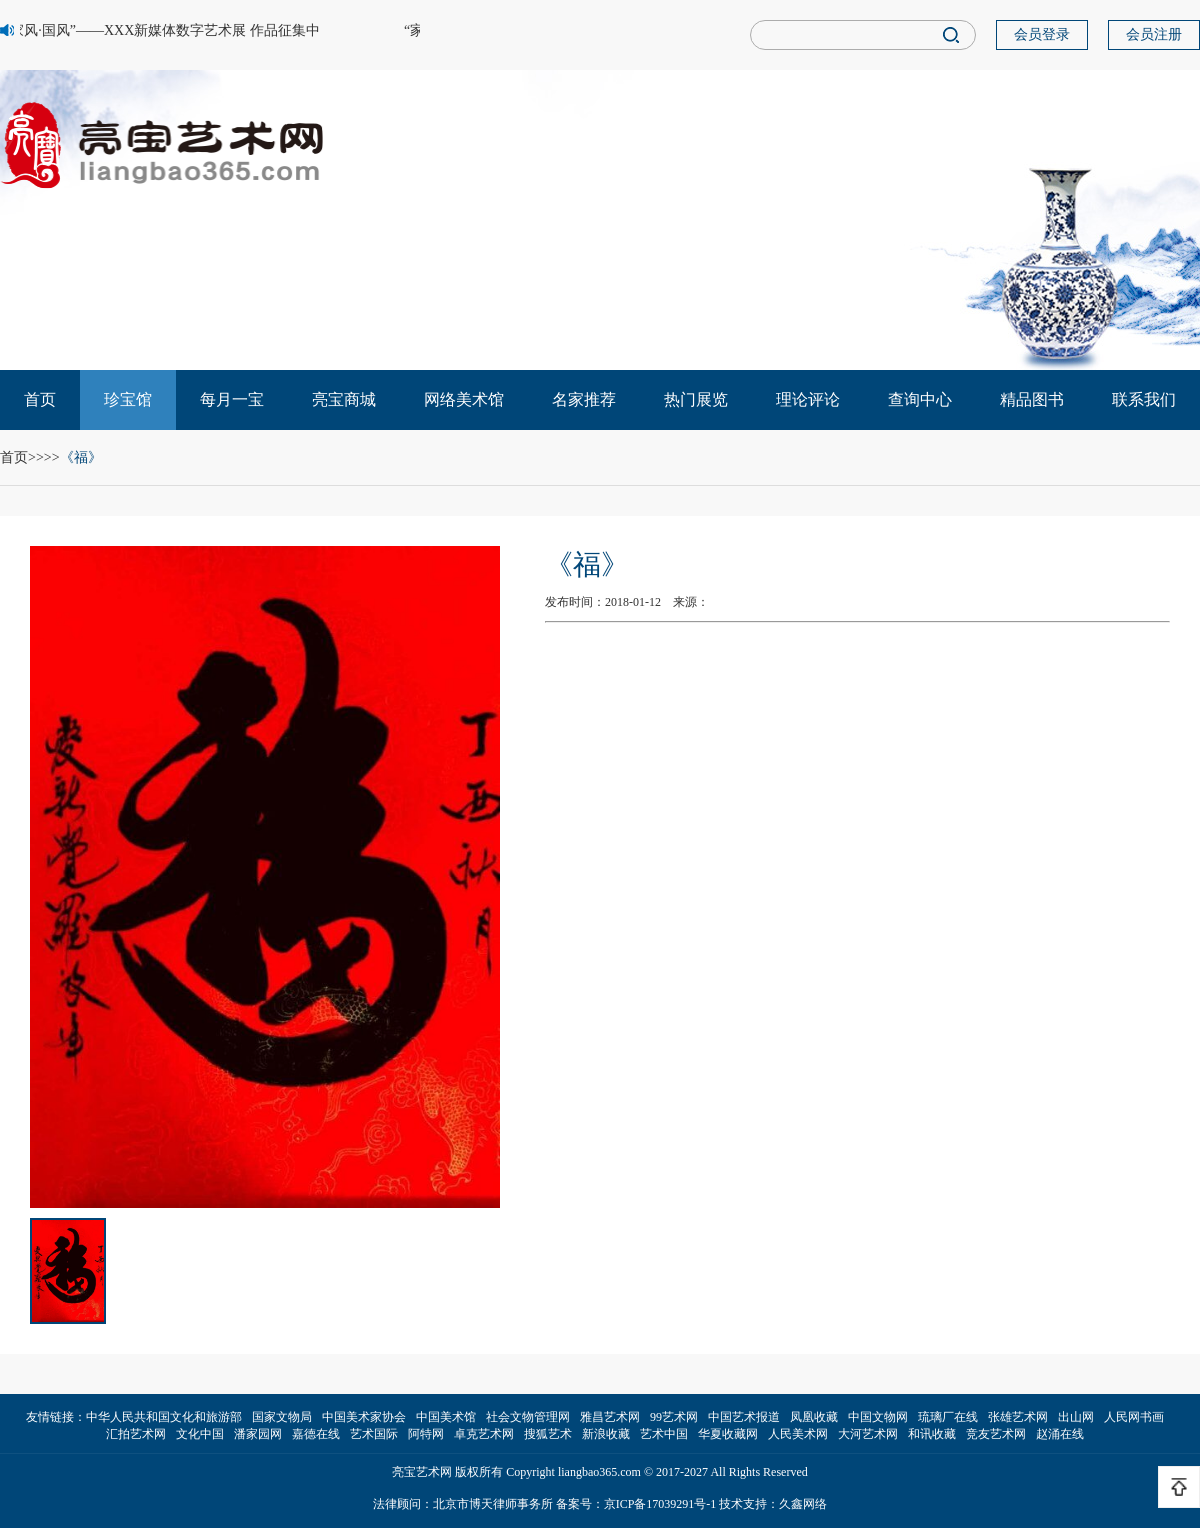 The height and width of the screenshot is (1528, 1200). I want to click on 99艺术网, so click(674, 1417).